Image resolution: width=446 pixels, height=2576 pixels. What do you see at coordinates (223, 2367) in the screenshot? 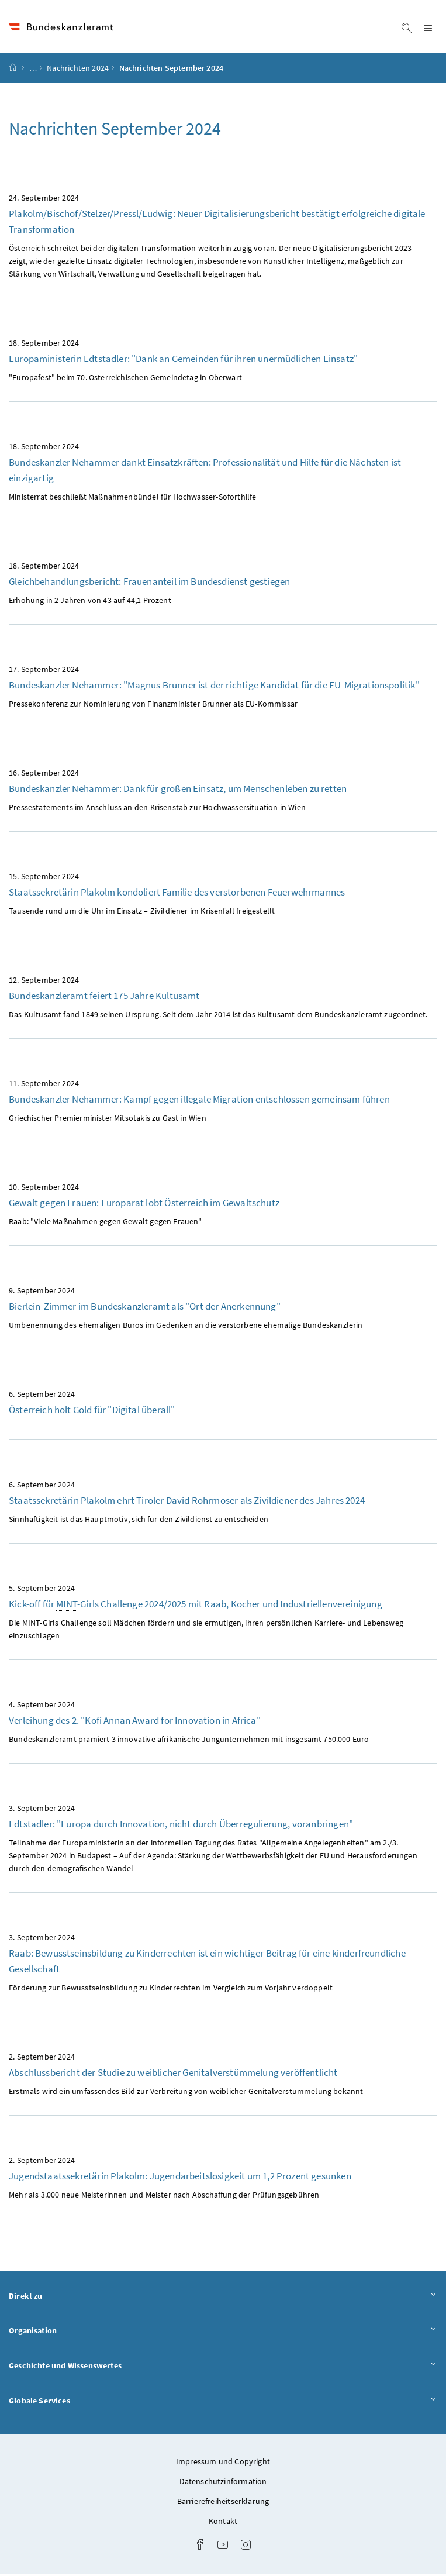
I see `Geschichte und Wissenswertes` at bounding box center [223, 2367].